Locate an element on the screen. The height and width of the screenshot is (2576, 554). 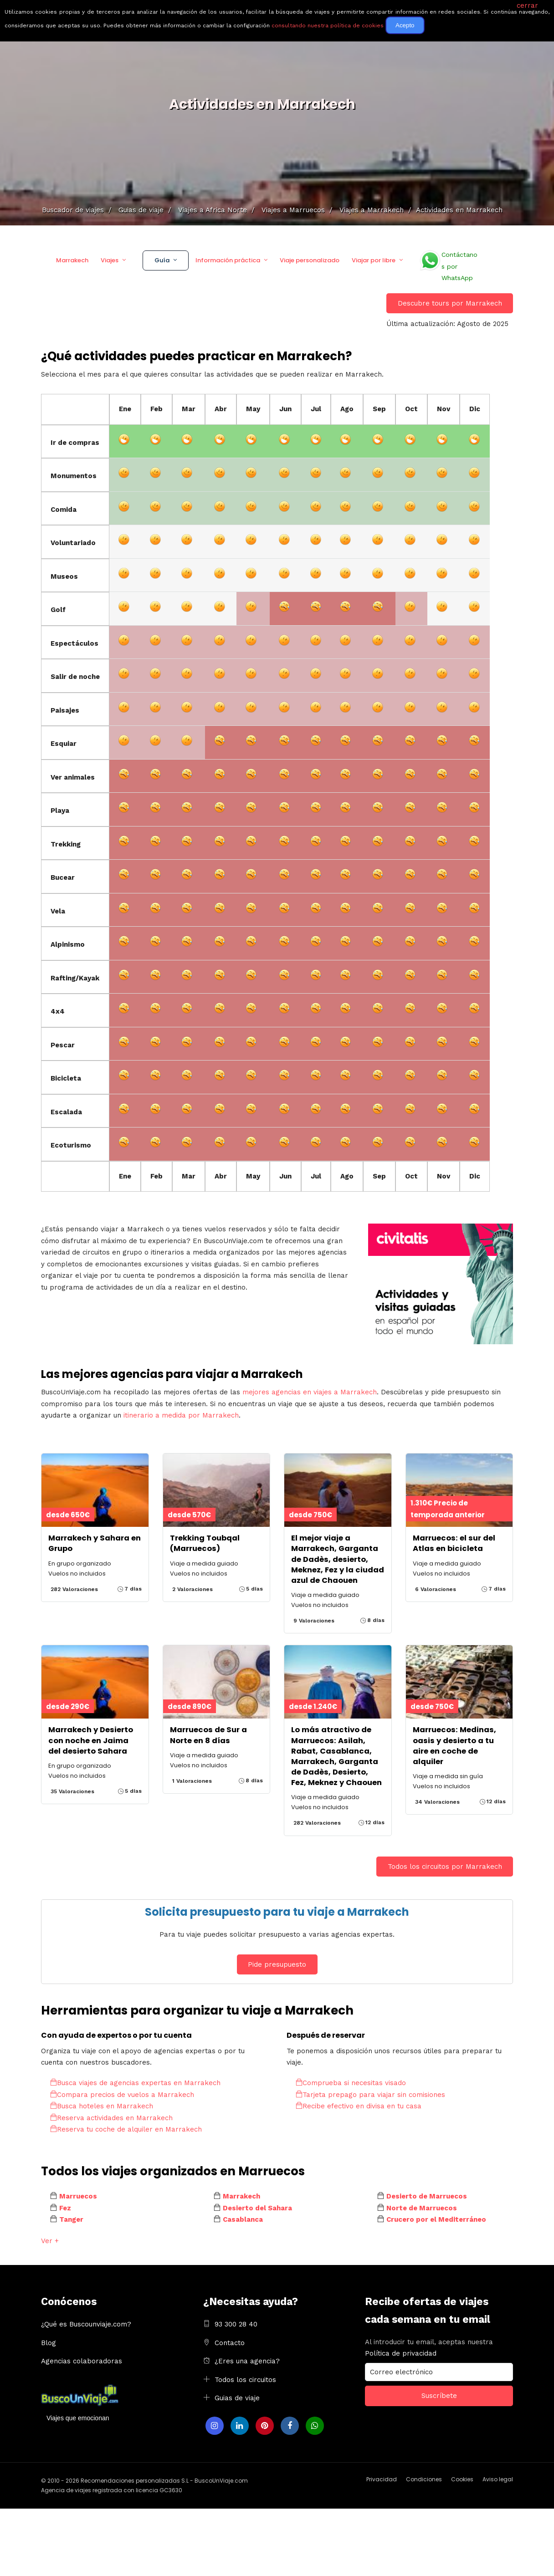
Tarjeta prepago para viajar sin comisiones is located at coordinates (370, 2095).